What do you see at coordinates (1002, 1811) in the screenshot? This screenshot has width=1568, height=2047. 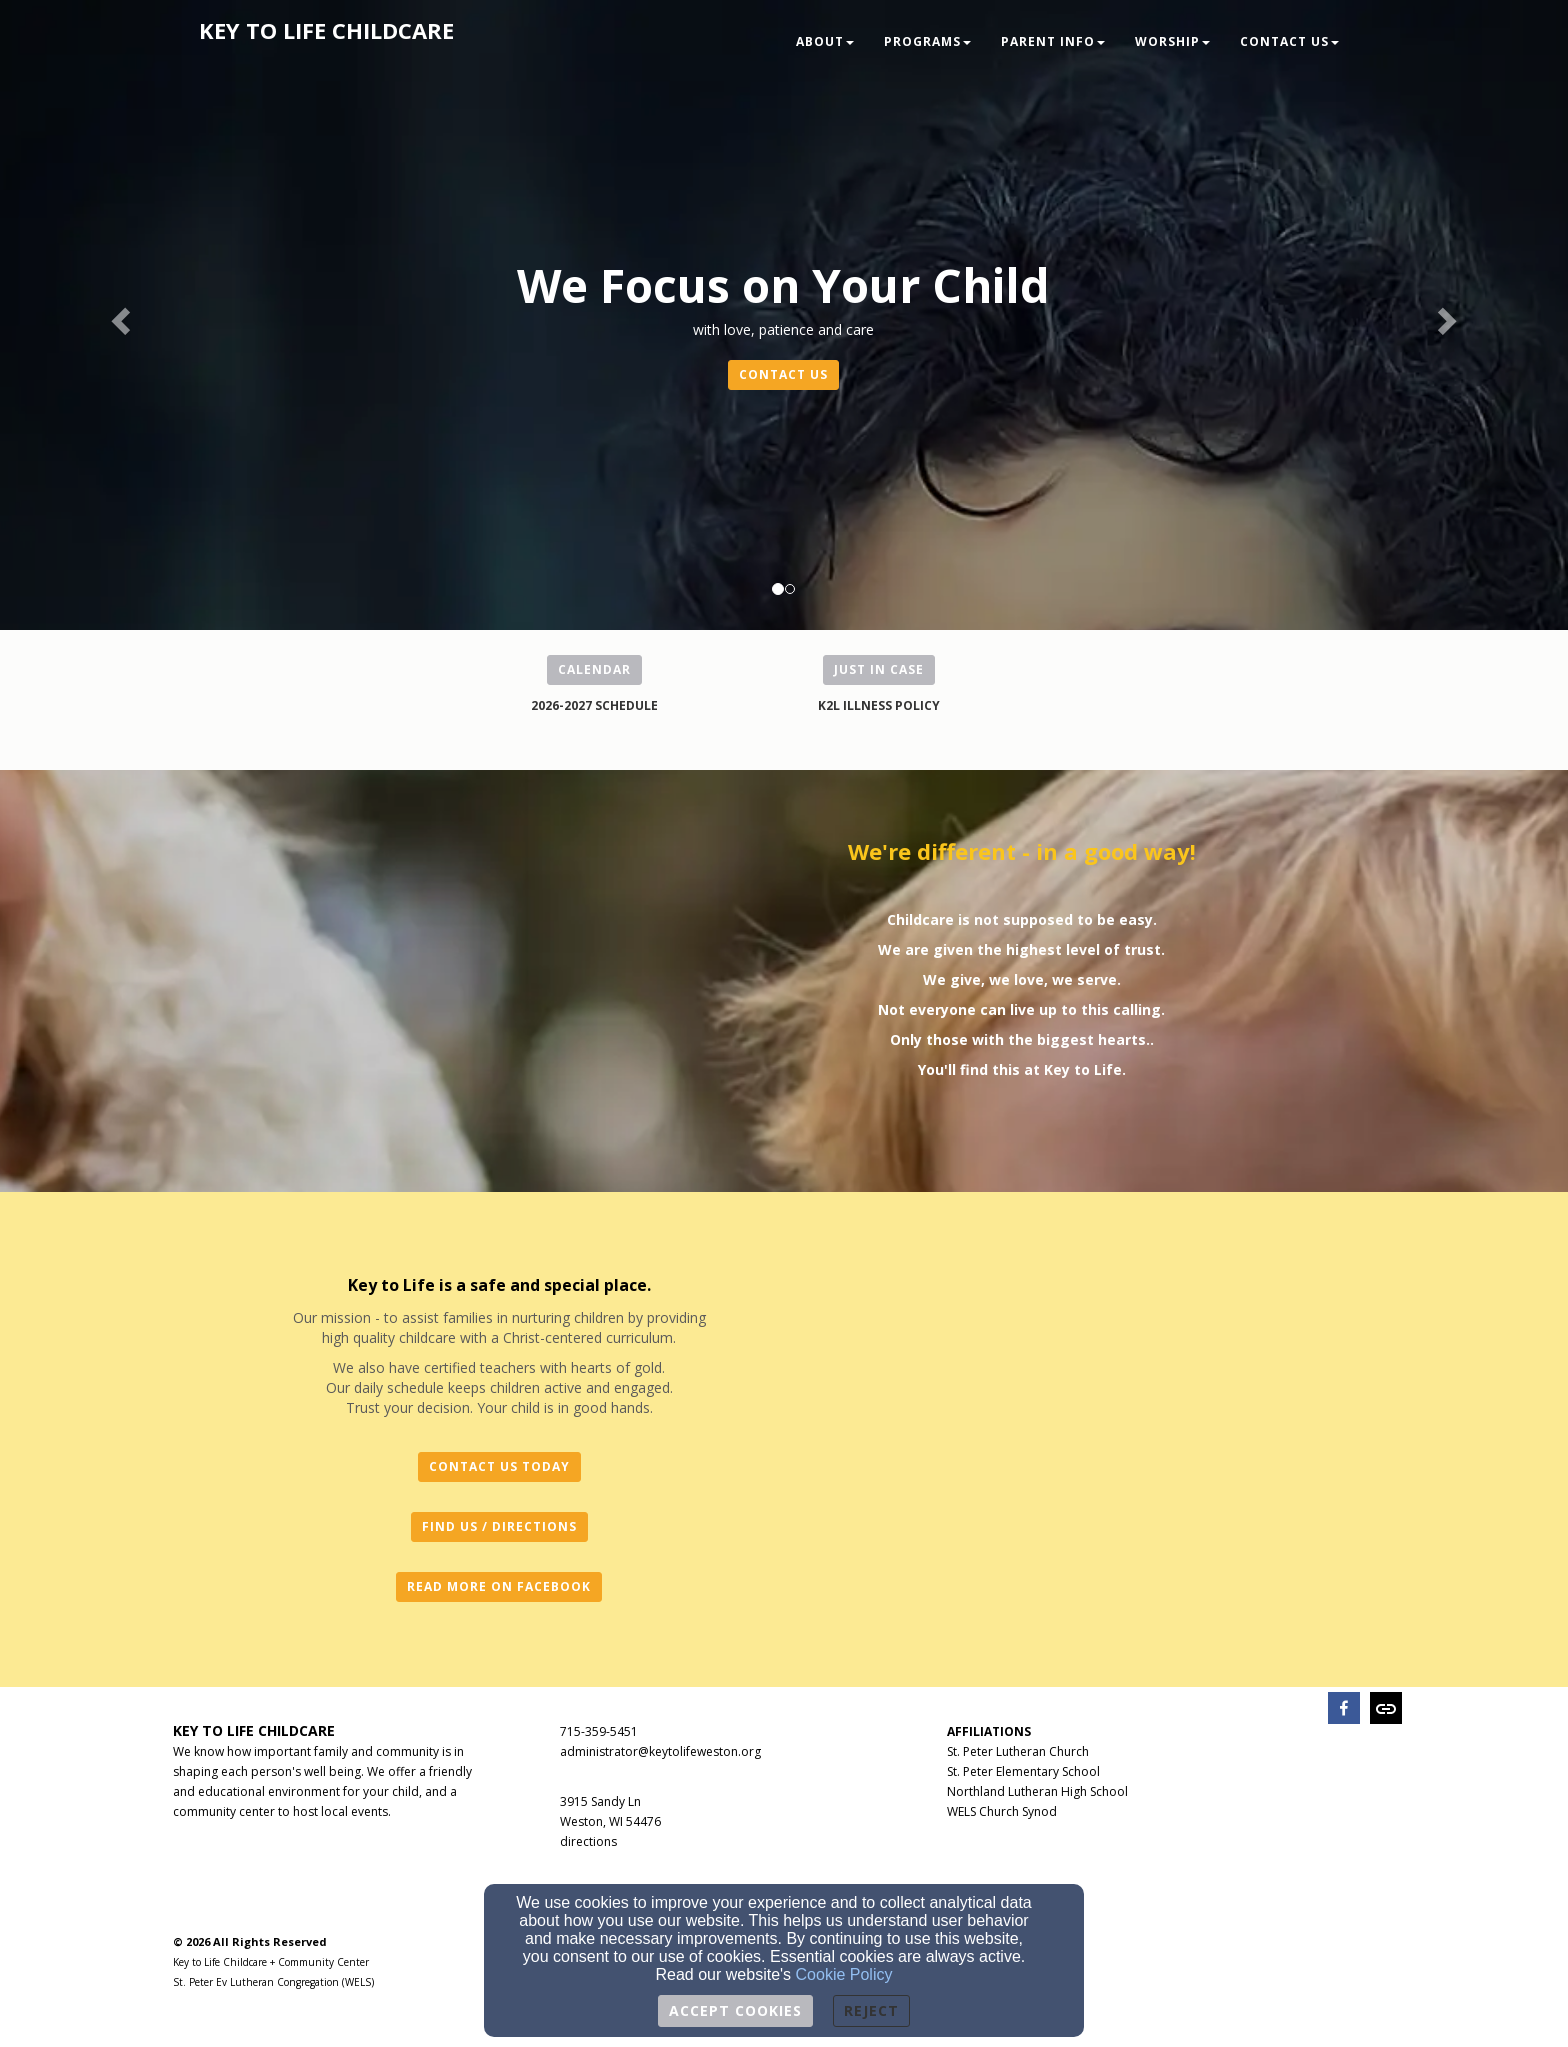 I see `WELS Church Synod` at bounding box center [1002, 1811].